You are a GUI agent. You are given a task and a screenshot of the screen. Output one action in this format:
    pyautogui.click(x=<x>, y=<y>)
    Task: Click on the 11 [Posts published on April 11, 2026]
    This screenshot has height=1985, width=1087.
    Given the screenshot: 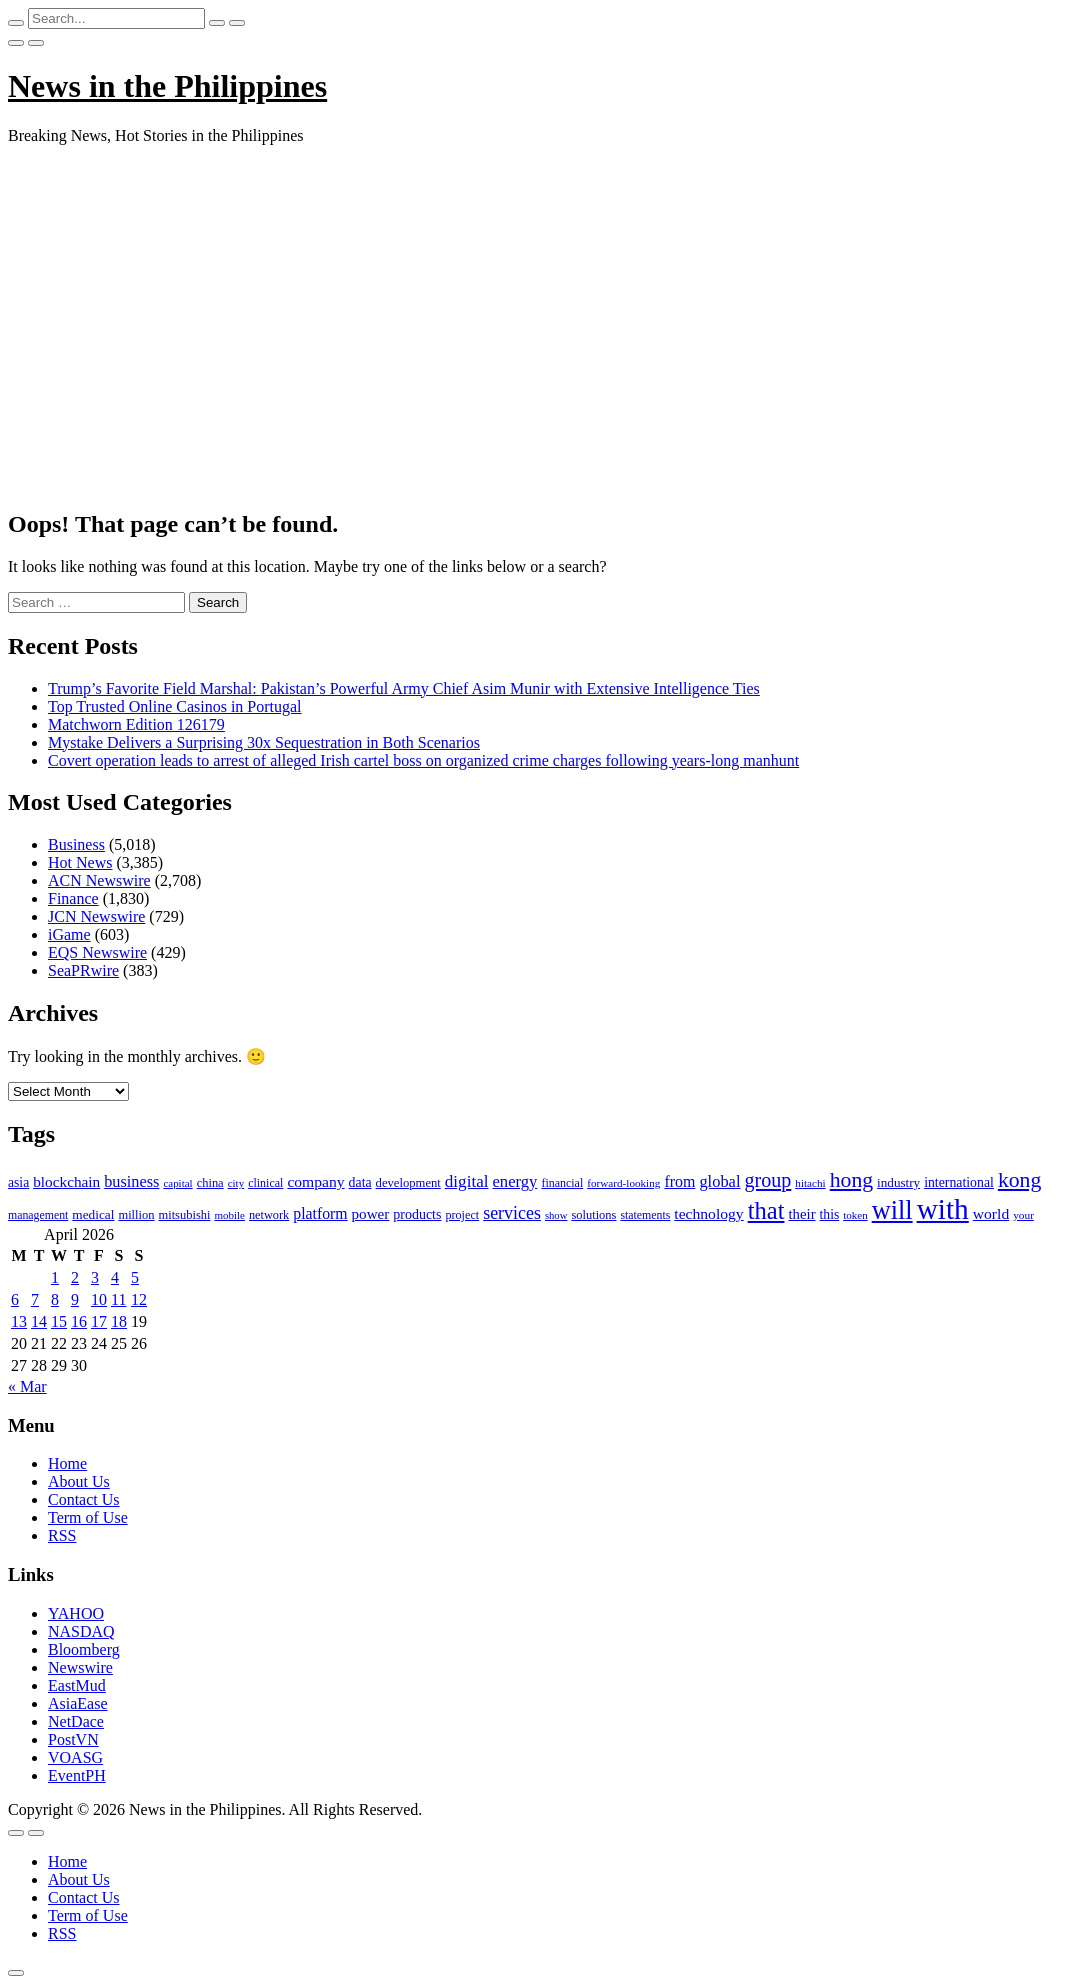 What is the action you would take?
    pyautogui.click(x=118, y=1299)
    